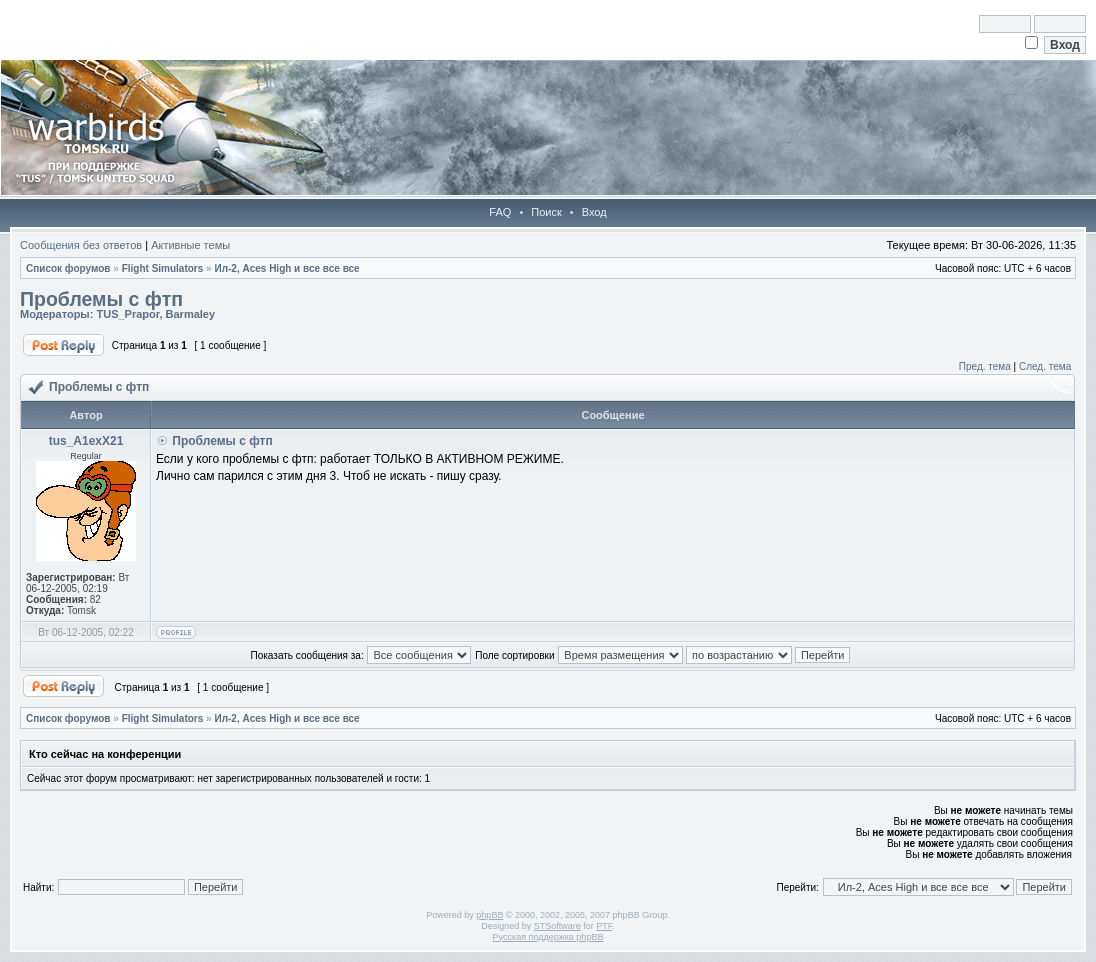 The height and width of the screenshot is (962, 1096). Describe the element at coordinates (191, 314) in the screenshot. I see `Barmaley` at that location.